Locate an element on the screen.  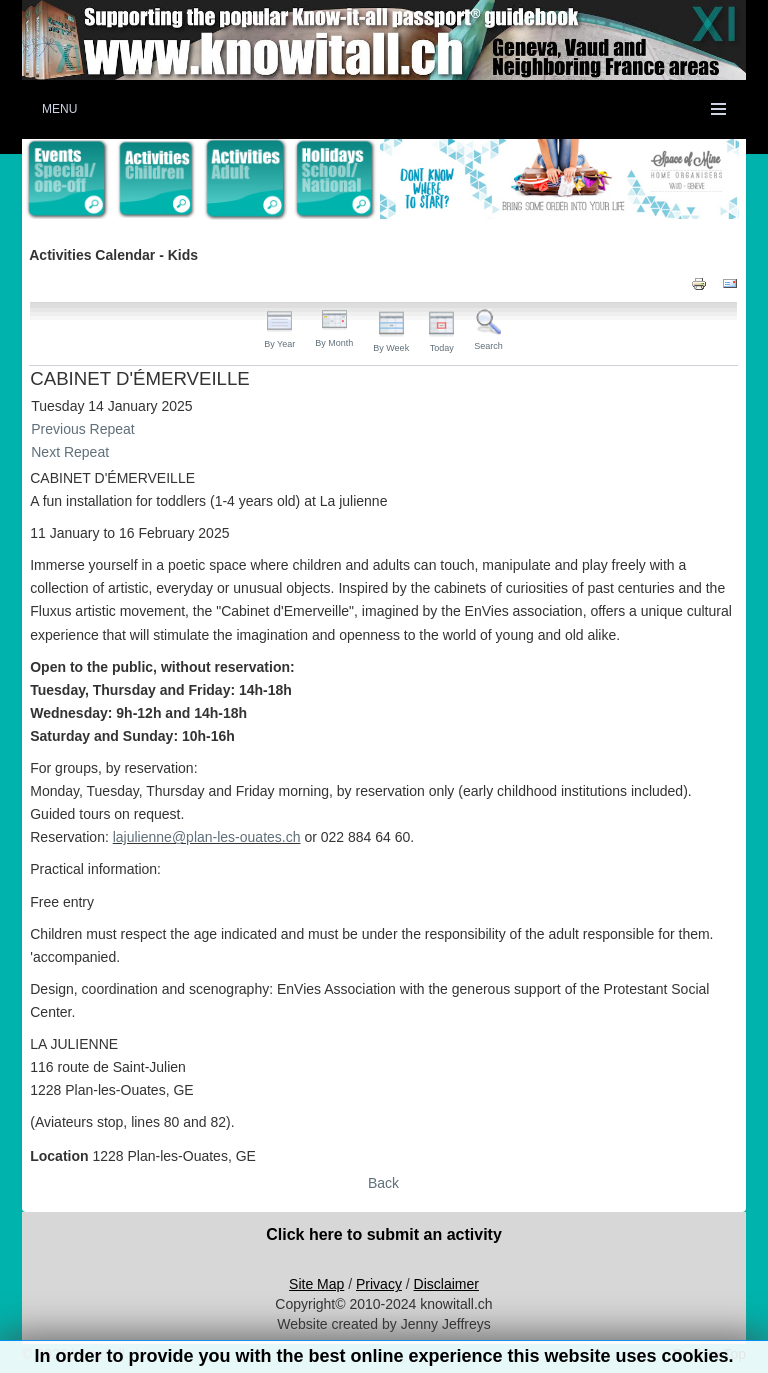
Next Repeat is located at coordinates (70, 452).